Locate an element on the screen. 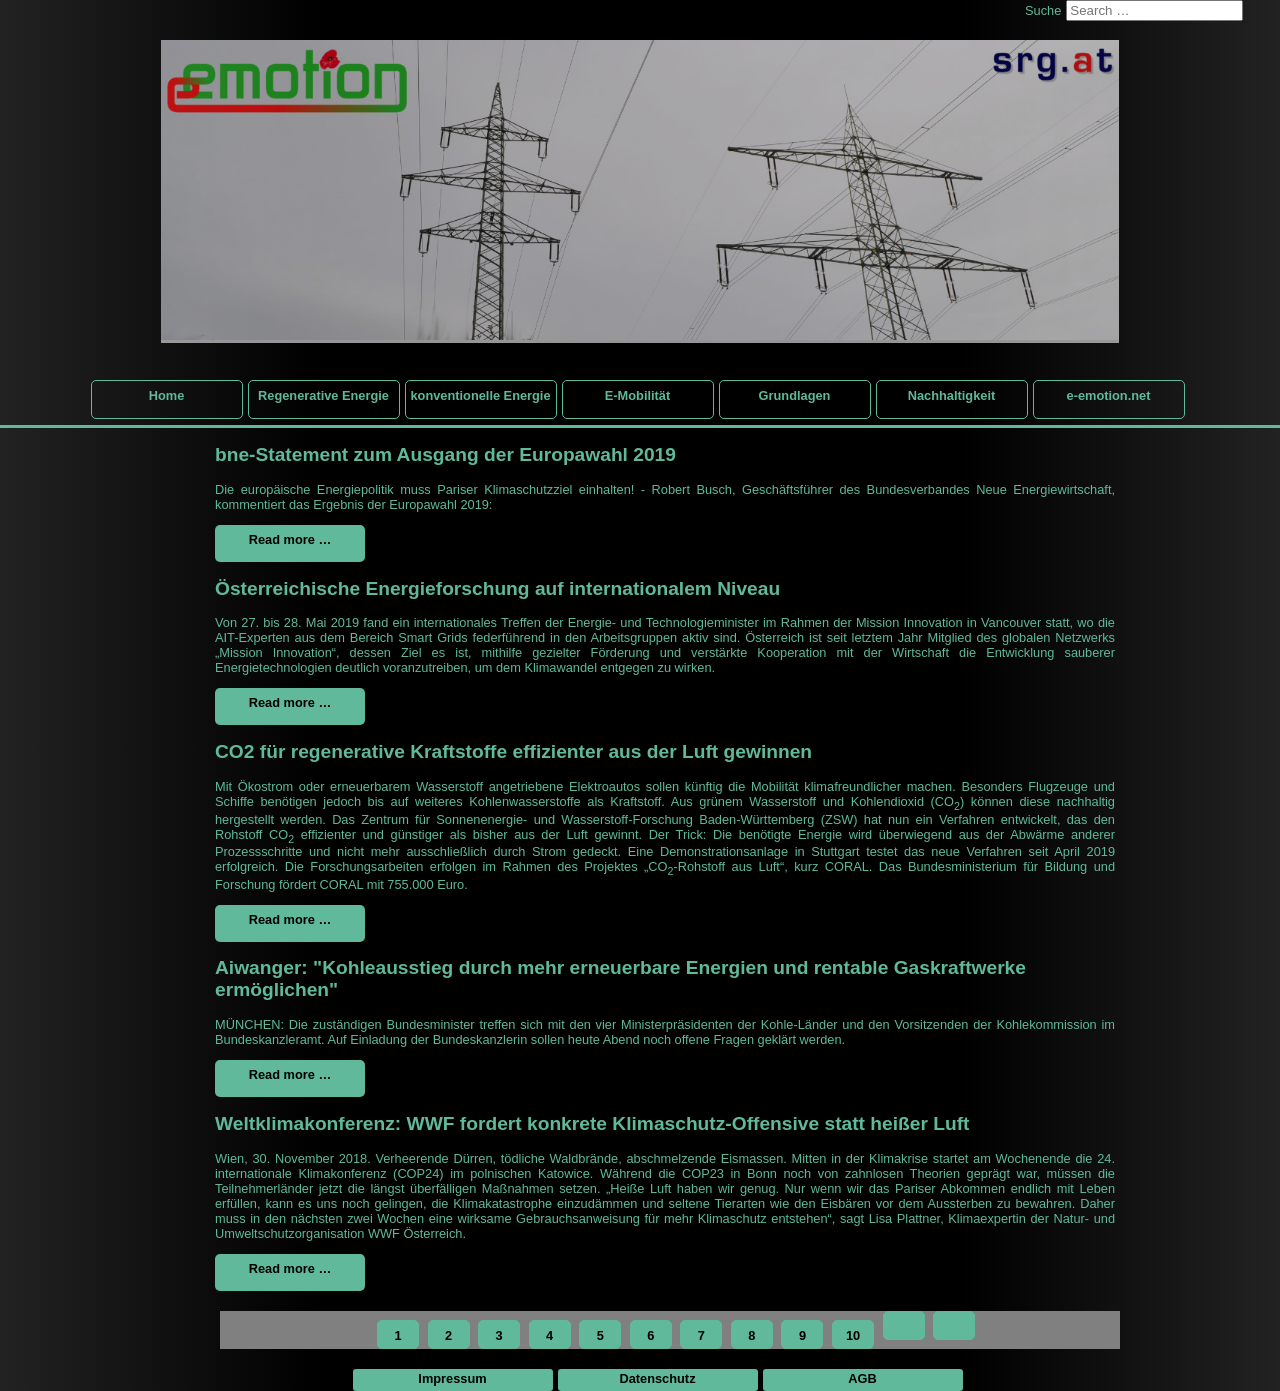 Image resolution: width=1280 pixels, height=1391 pixels. [Go to next page] is located at coordinates (904, 1325).